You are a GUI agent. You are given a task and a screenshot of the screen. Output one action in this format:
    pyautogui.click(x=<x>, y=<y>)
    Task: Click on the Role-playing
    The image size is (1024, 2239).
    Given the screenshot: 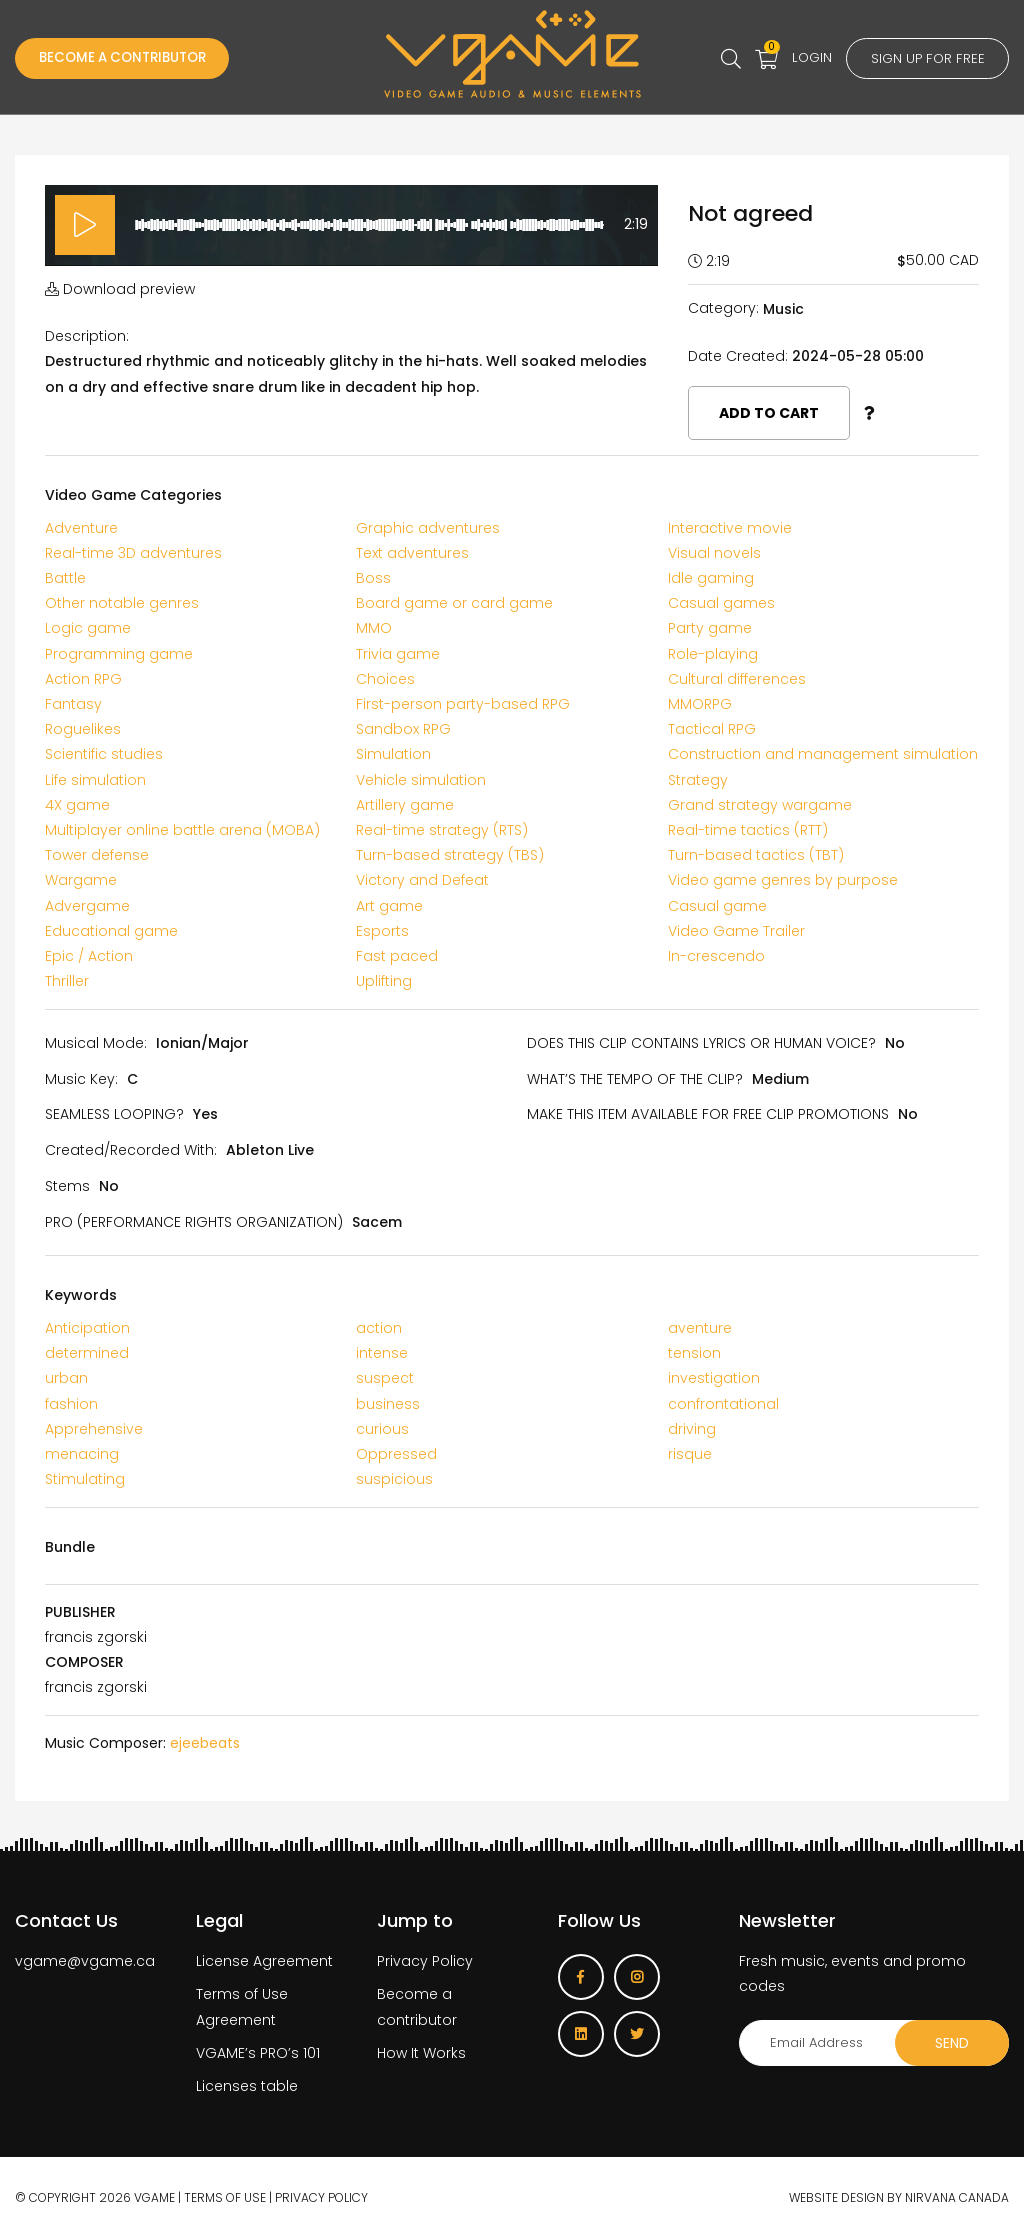 What is the action you would take?
    pyautogui.click(x=713, y=654)
    